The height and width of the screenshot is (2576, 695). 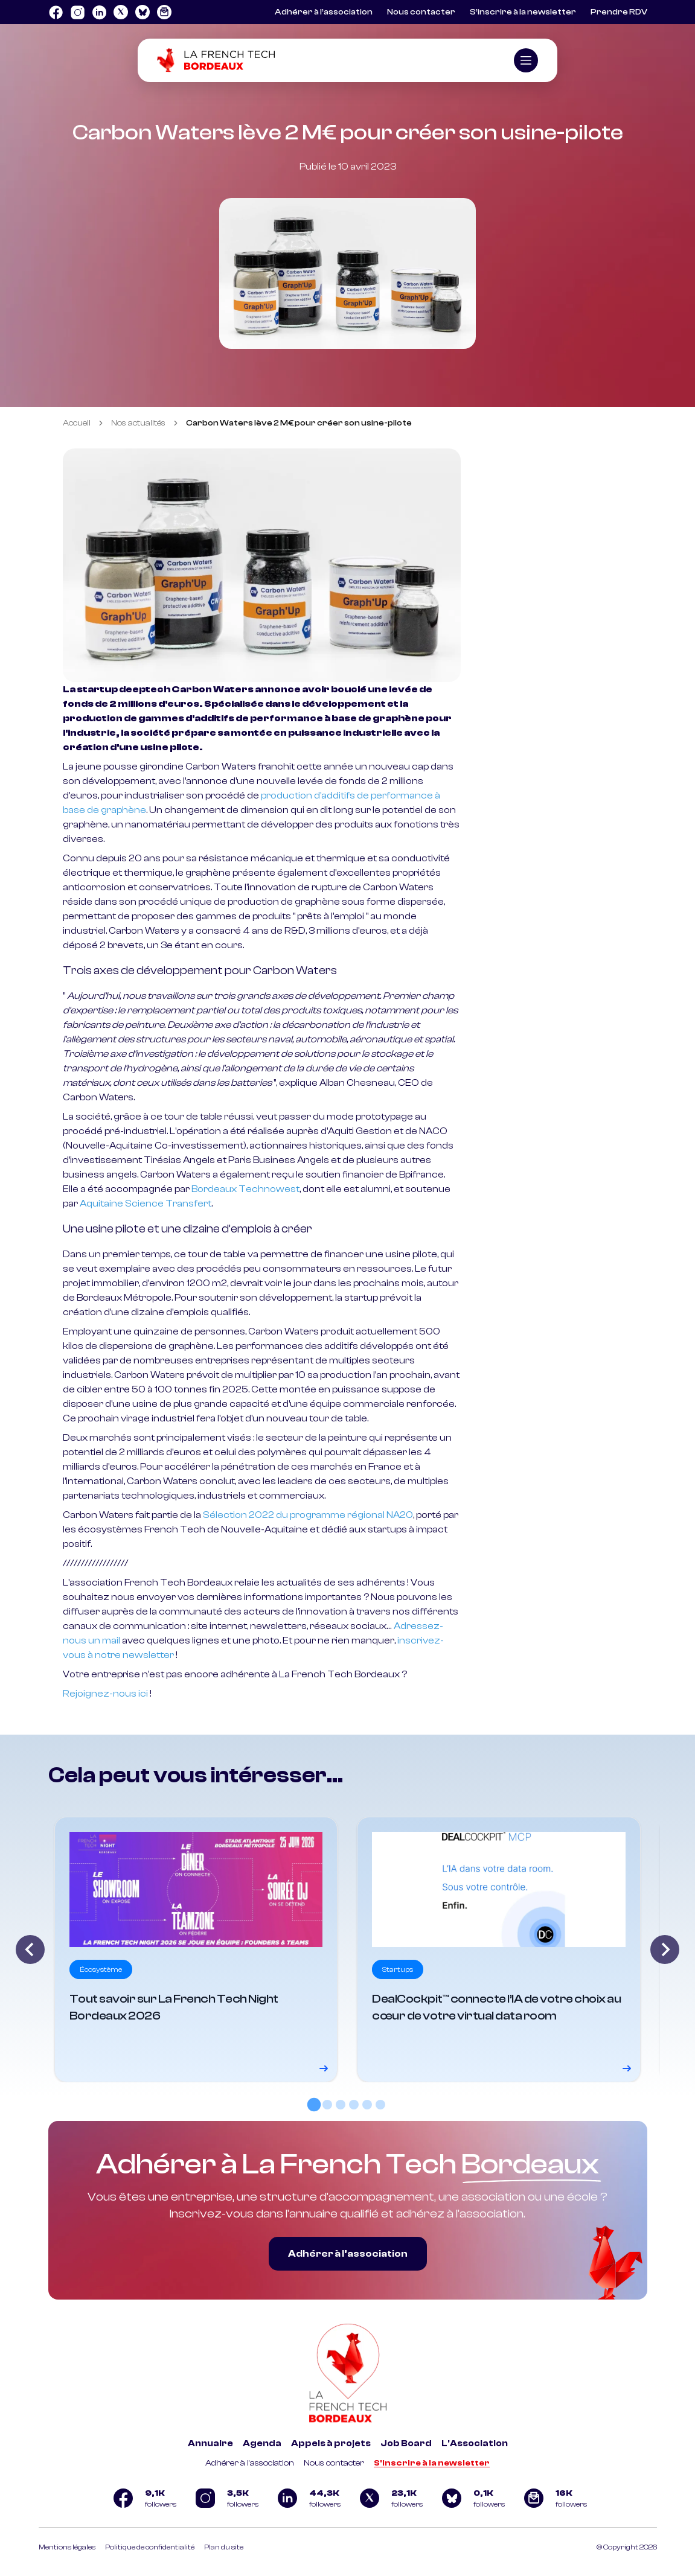 I want to click on Politique de confidentialité, so click(x=149, y=2547).